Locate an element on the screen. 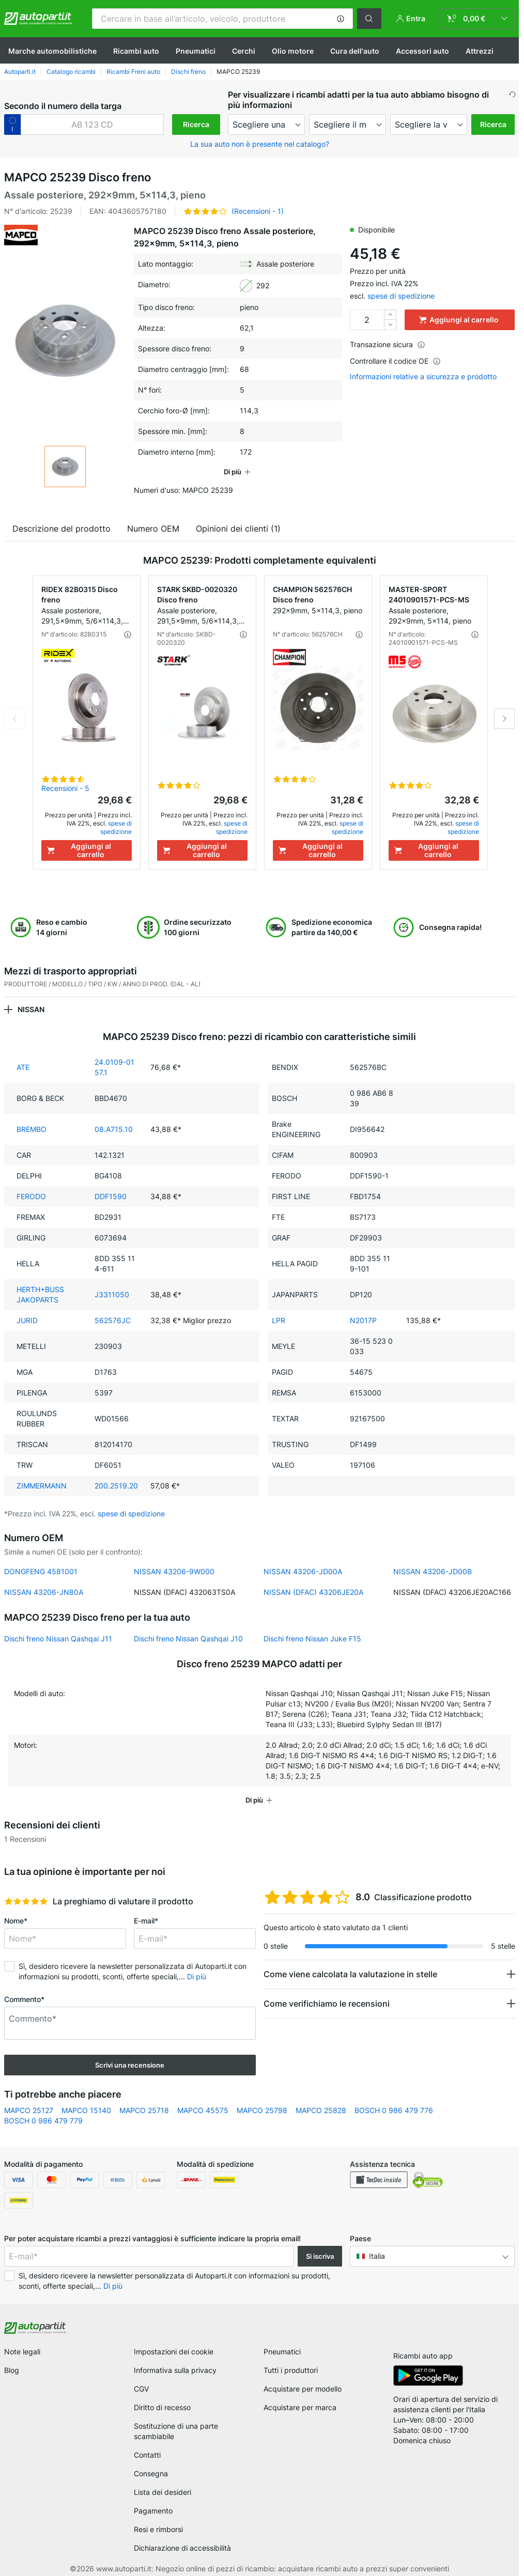 The width and height of the screenshot is (524, 2576). Dischi freno Nissan Juke F15 is located at coordinates (312, 1638).